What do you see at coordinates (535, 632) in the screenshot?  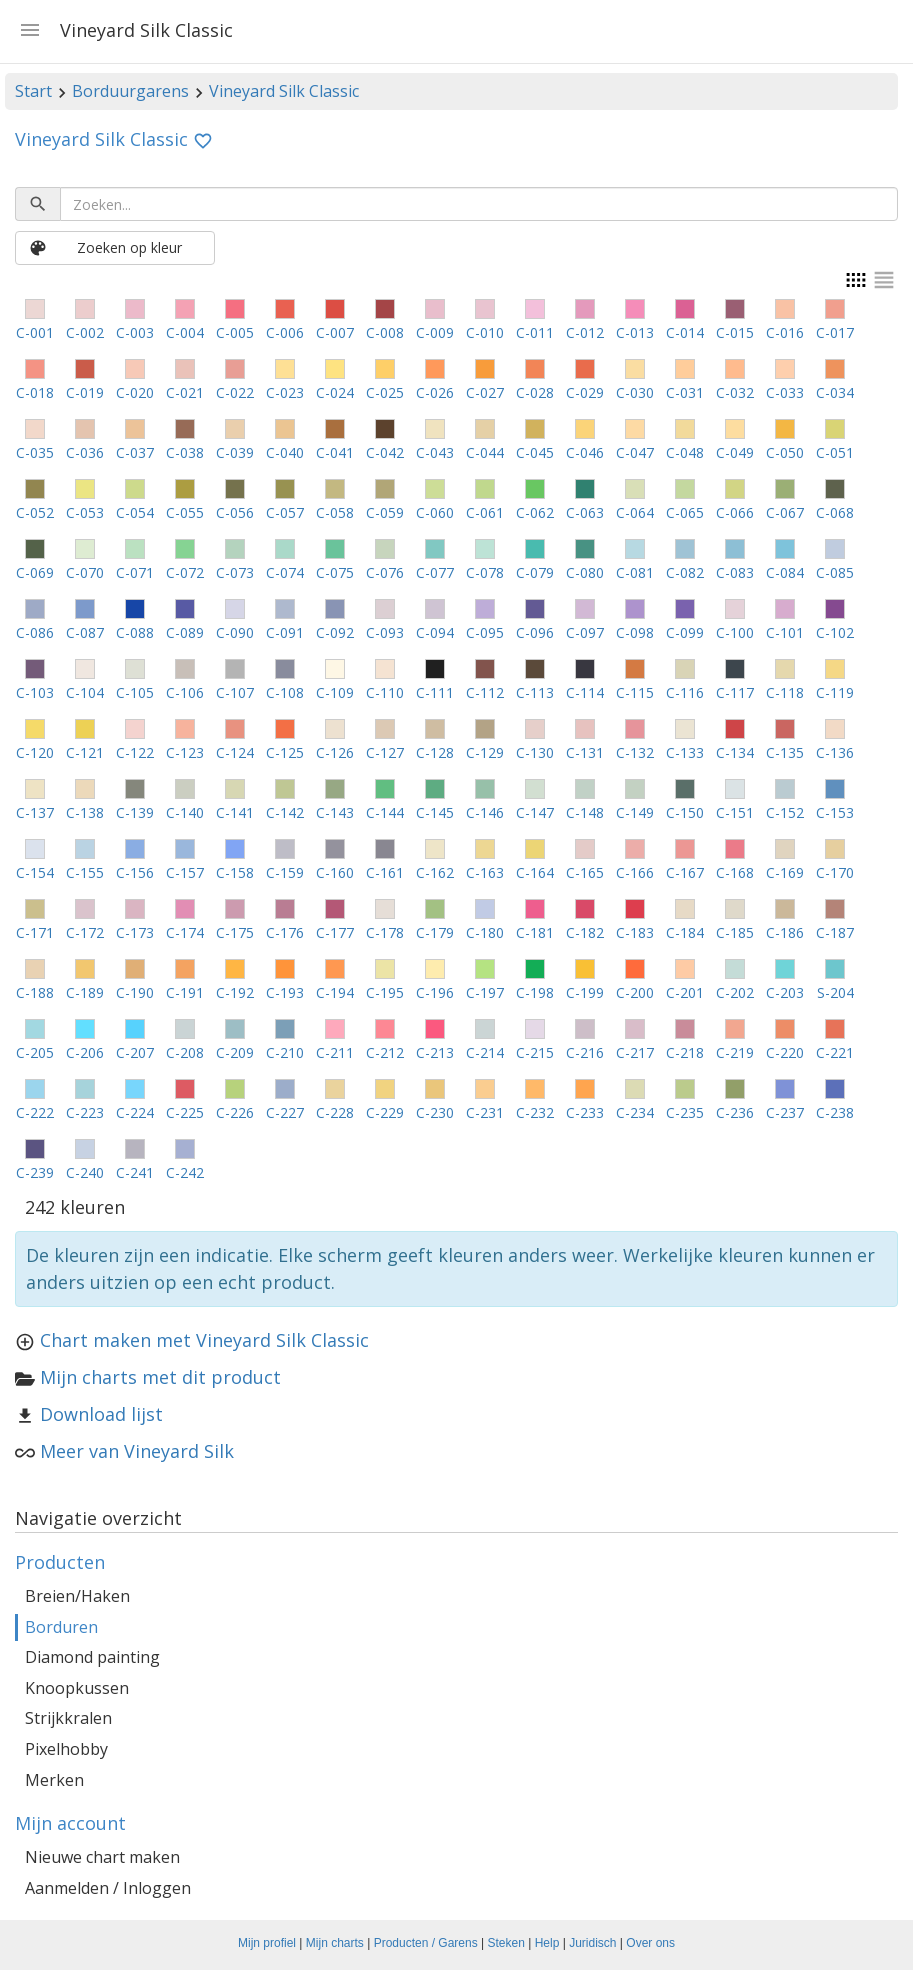 I see `C-096` at bounding box center [535, 632].